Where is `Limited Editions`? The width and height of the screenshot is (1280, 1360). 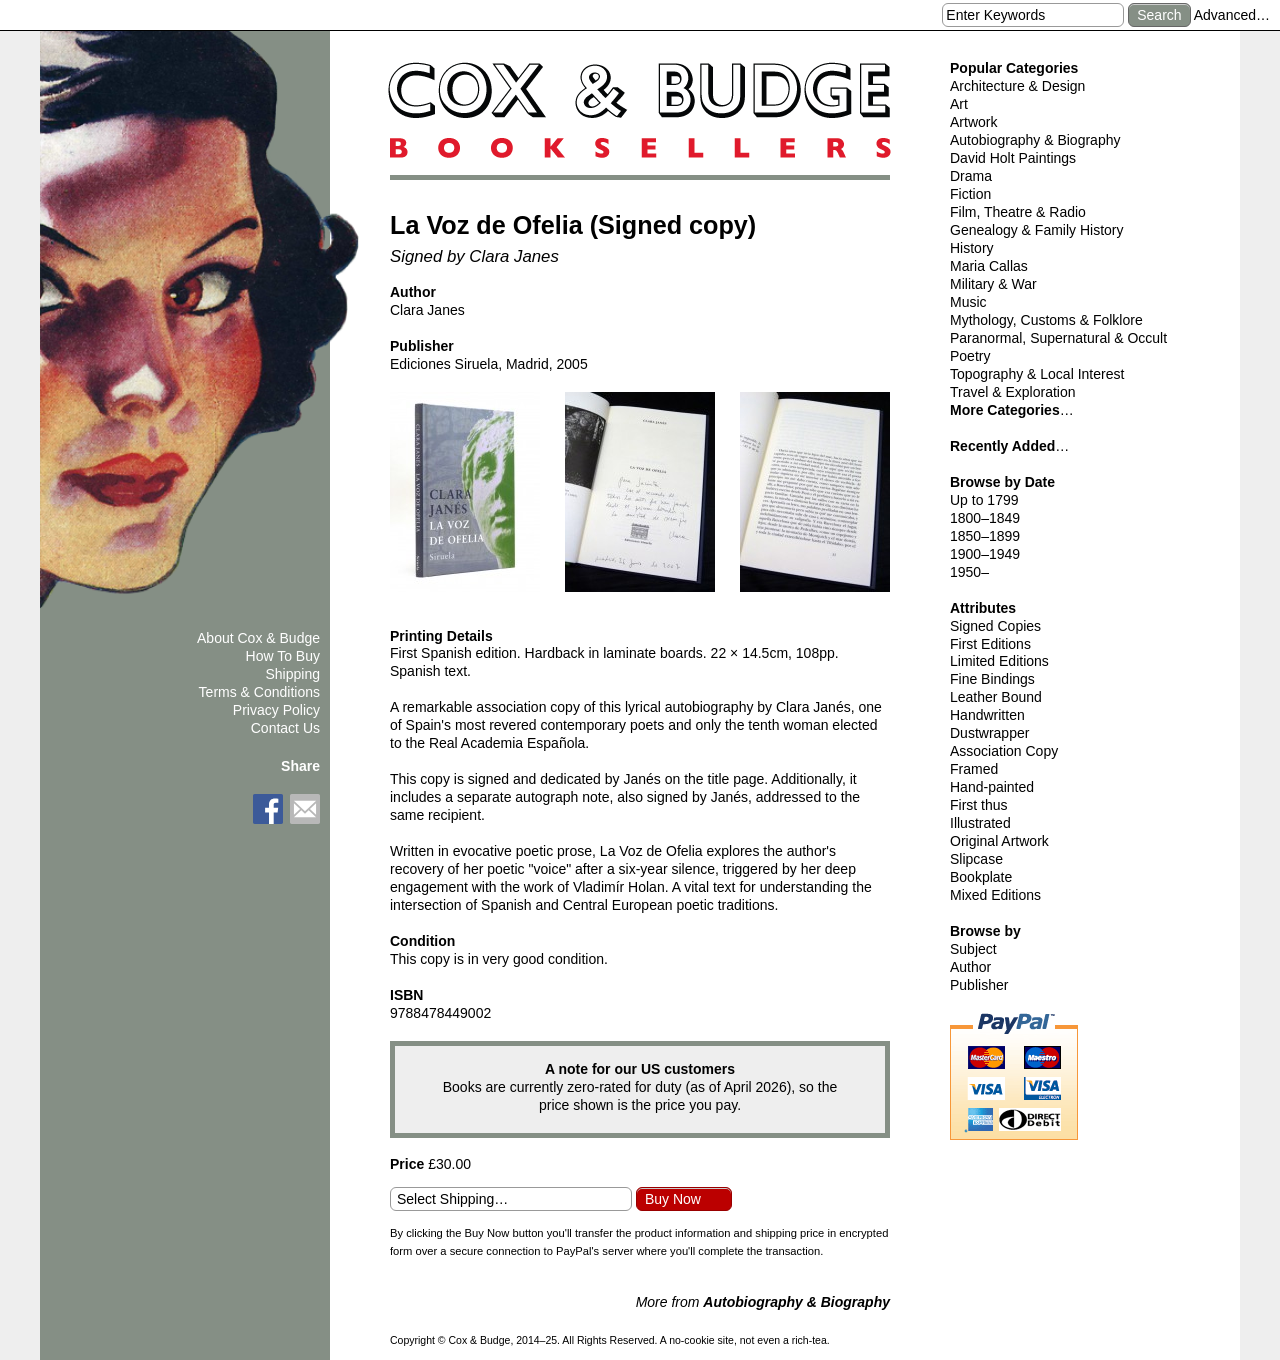
Limited Editions is located at coordinates (999, 661).